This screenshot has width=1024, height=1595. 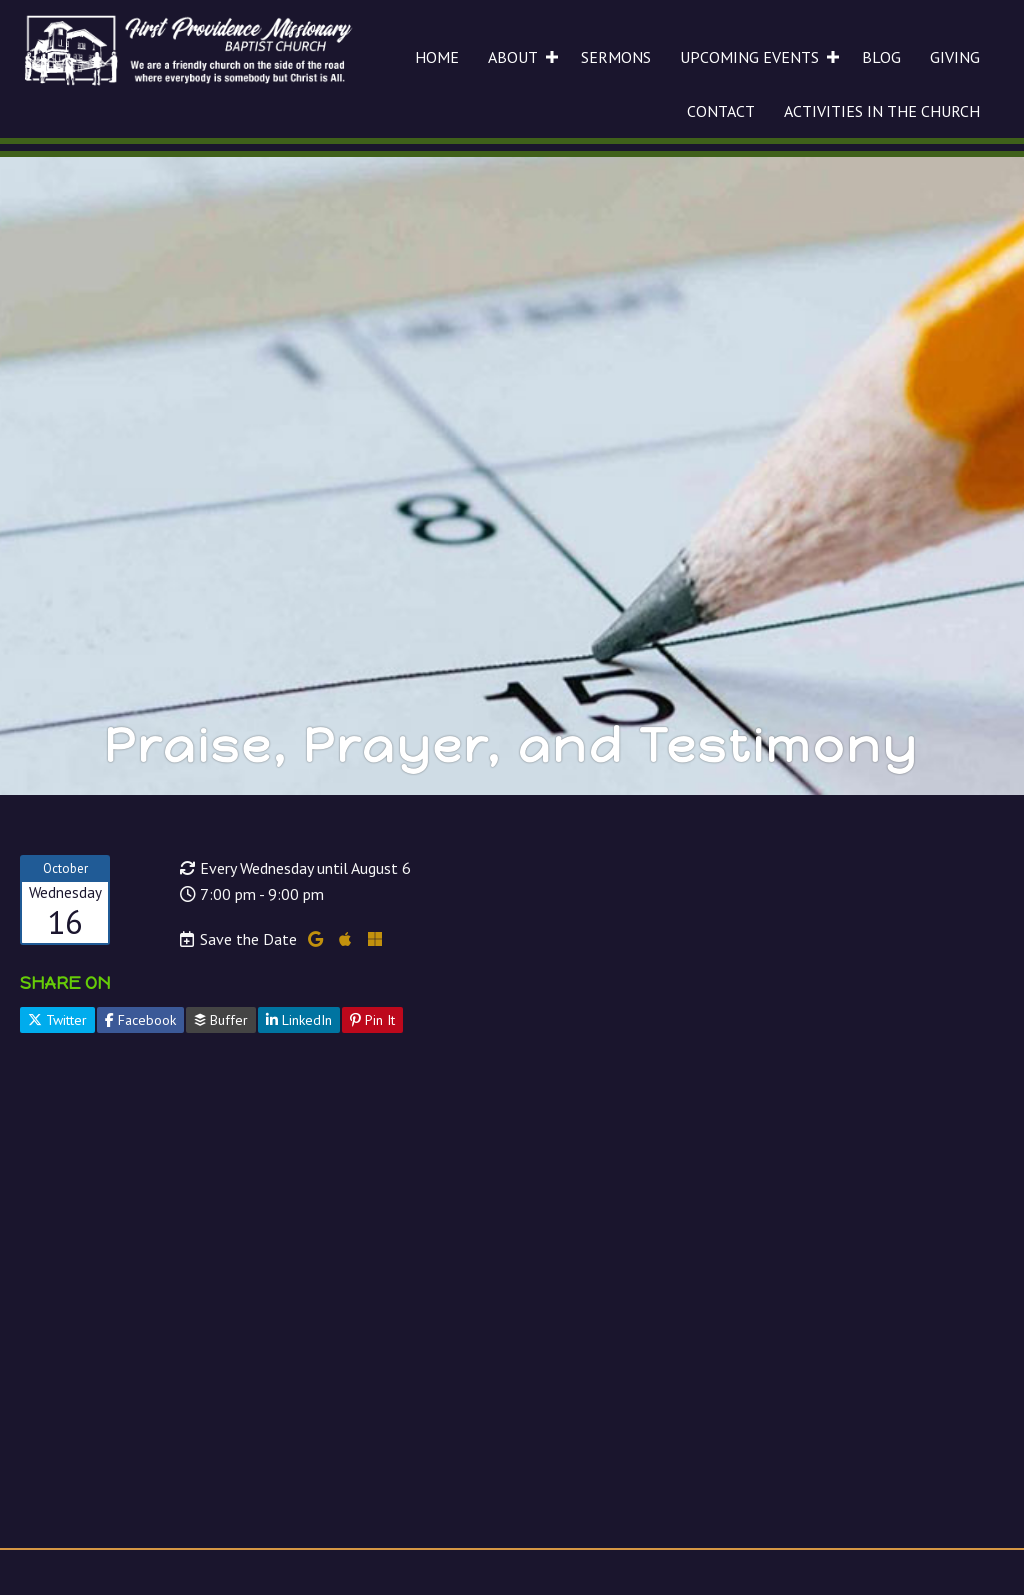 I want to click on CONTACT, so click(x=721, y=111).